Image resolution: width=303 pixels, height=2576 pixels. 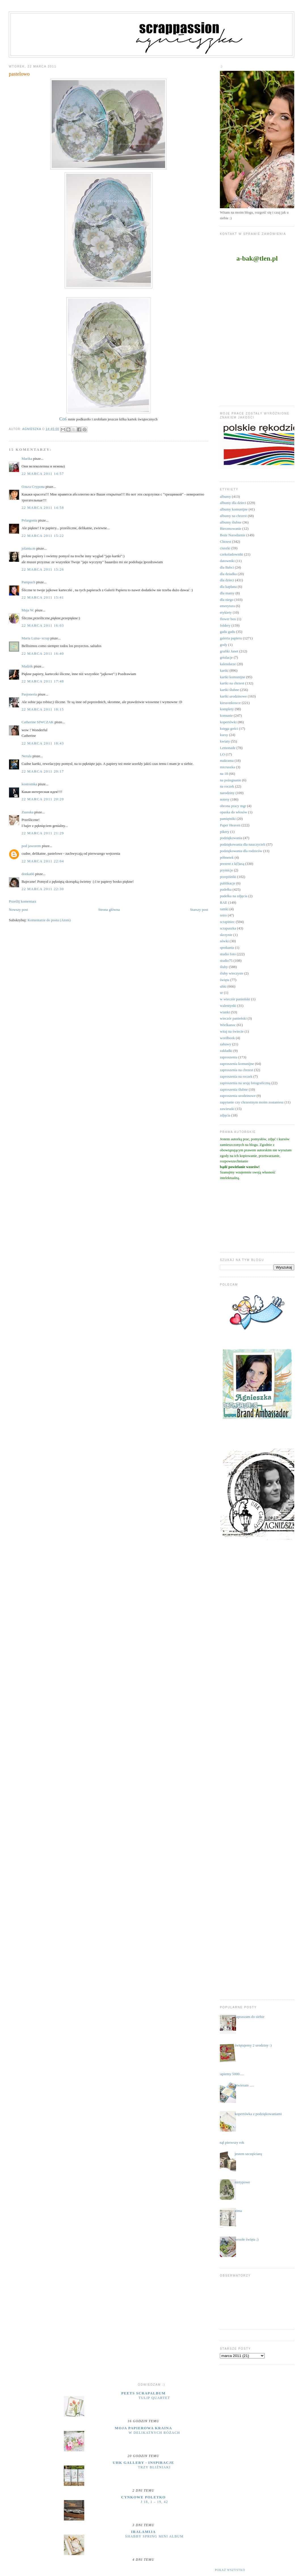 I want to click on zaproszenia na chrzest, so click(x=236, y=1070).